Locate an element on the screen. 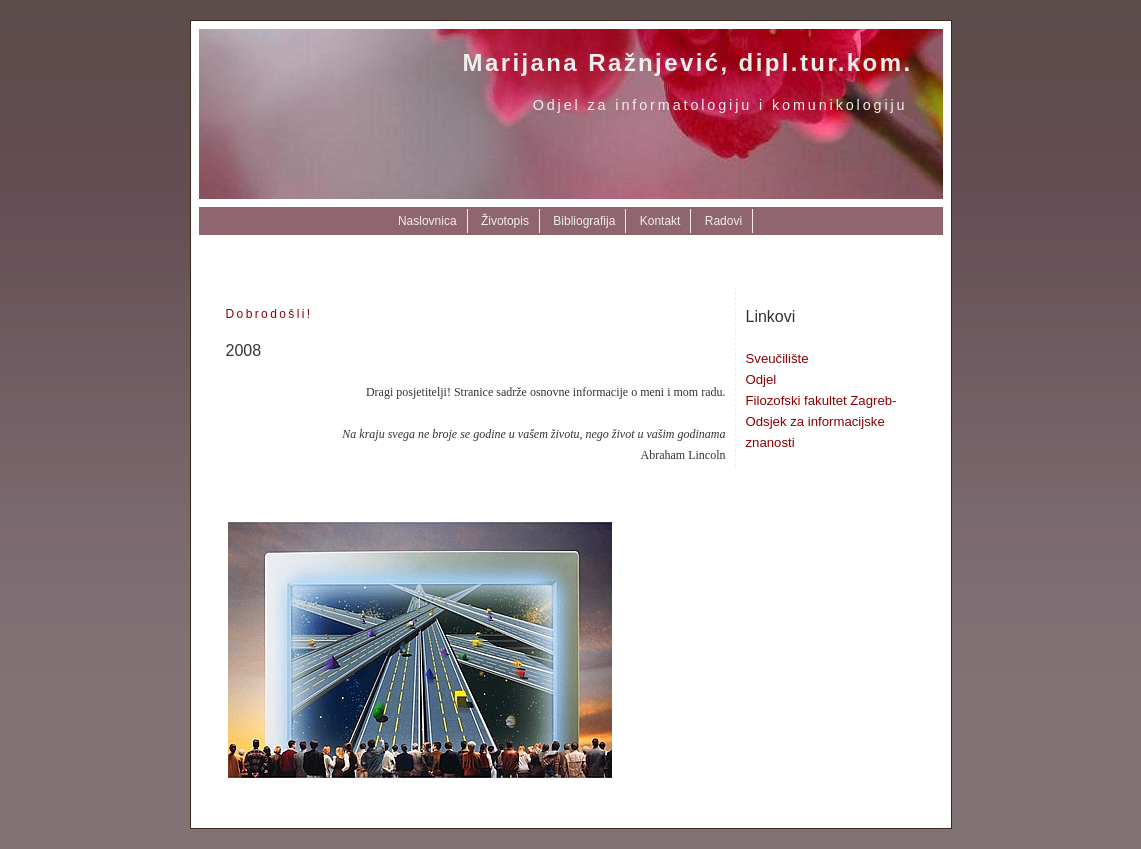 Image resolution: width=1141 pixels, height=849 pixels. Radovi is located at coordinates (723, 221).